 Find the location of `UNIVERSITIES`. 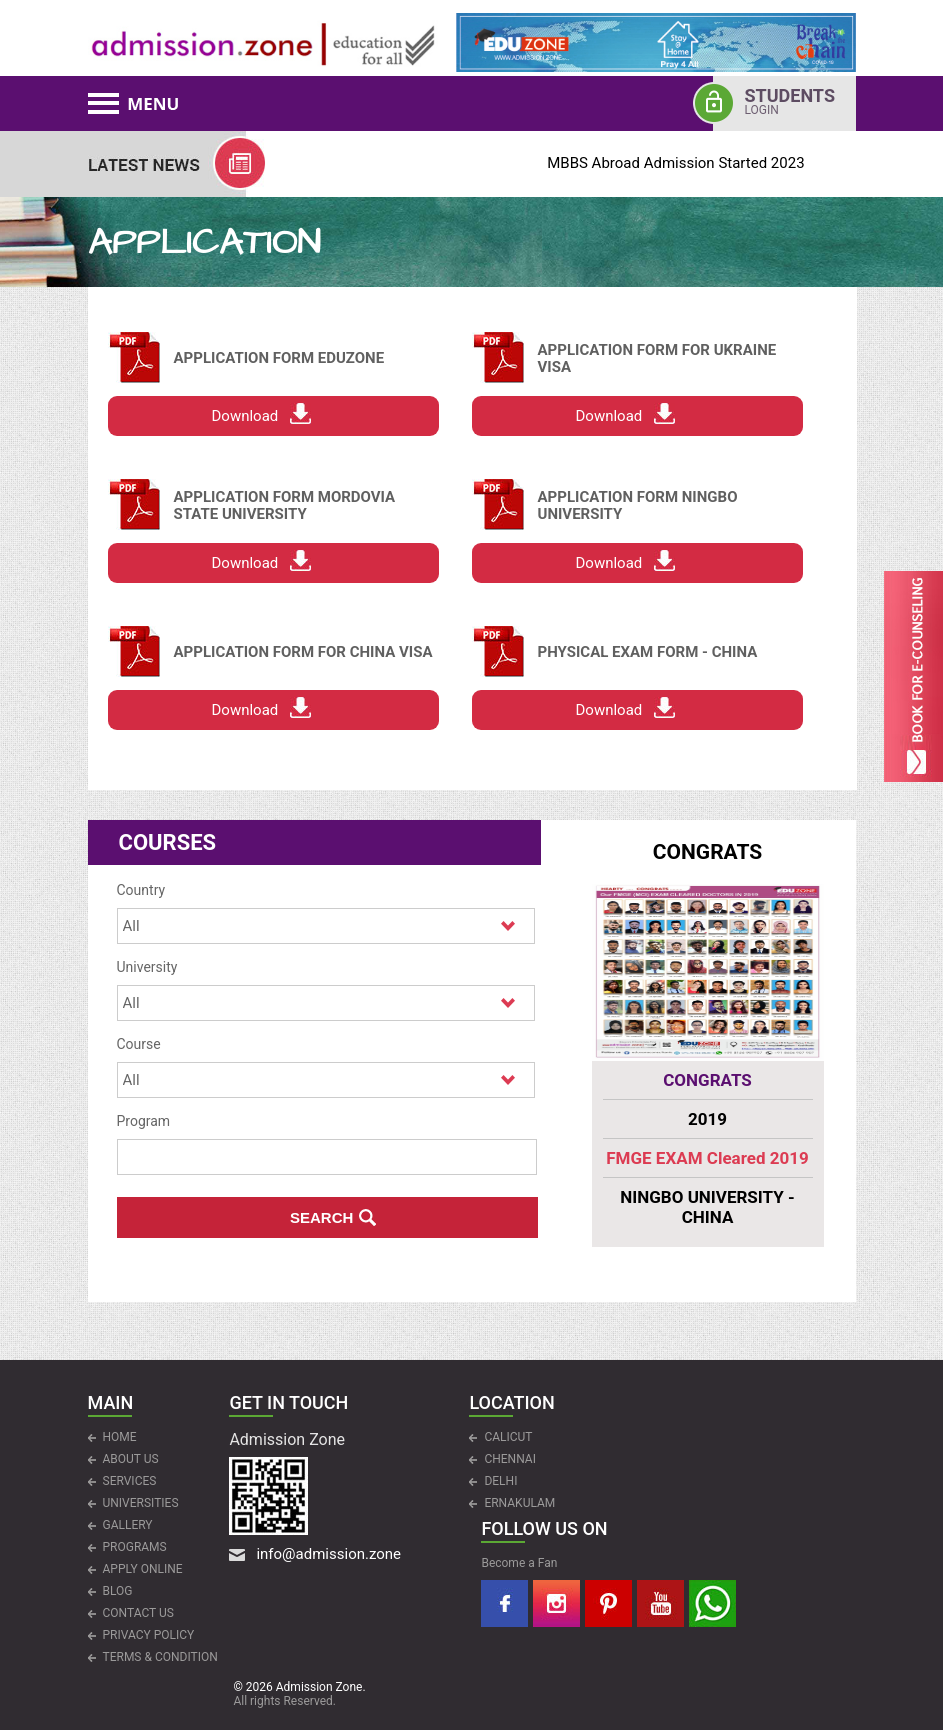

UNIVERSITIES is located at coordinates (141, 1503).